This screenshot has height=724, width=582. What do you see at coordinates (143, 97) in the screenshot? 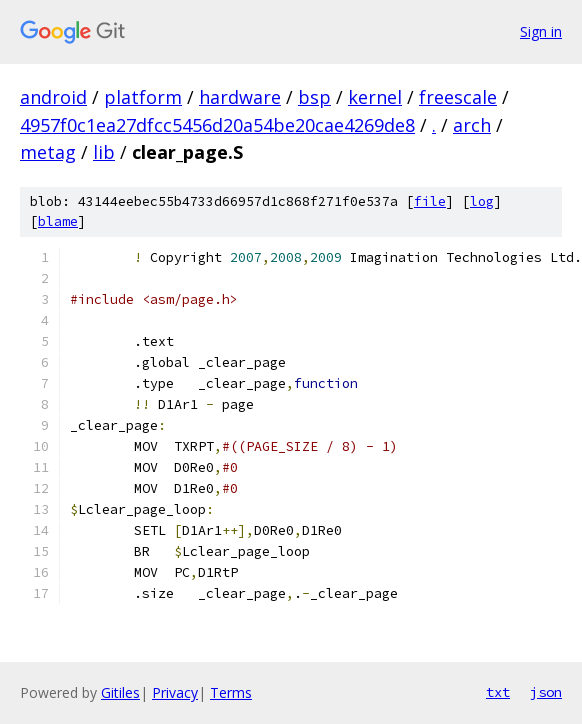
I see `platform` at bounding box center [143, 97].